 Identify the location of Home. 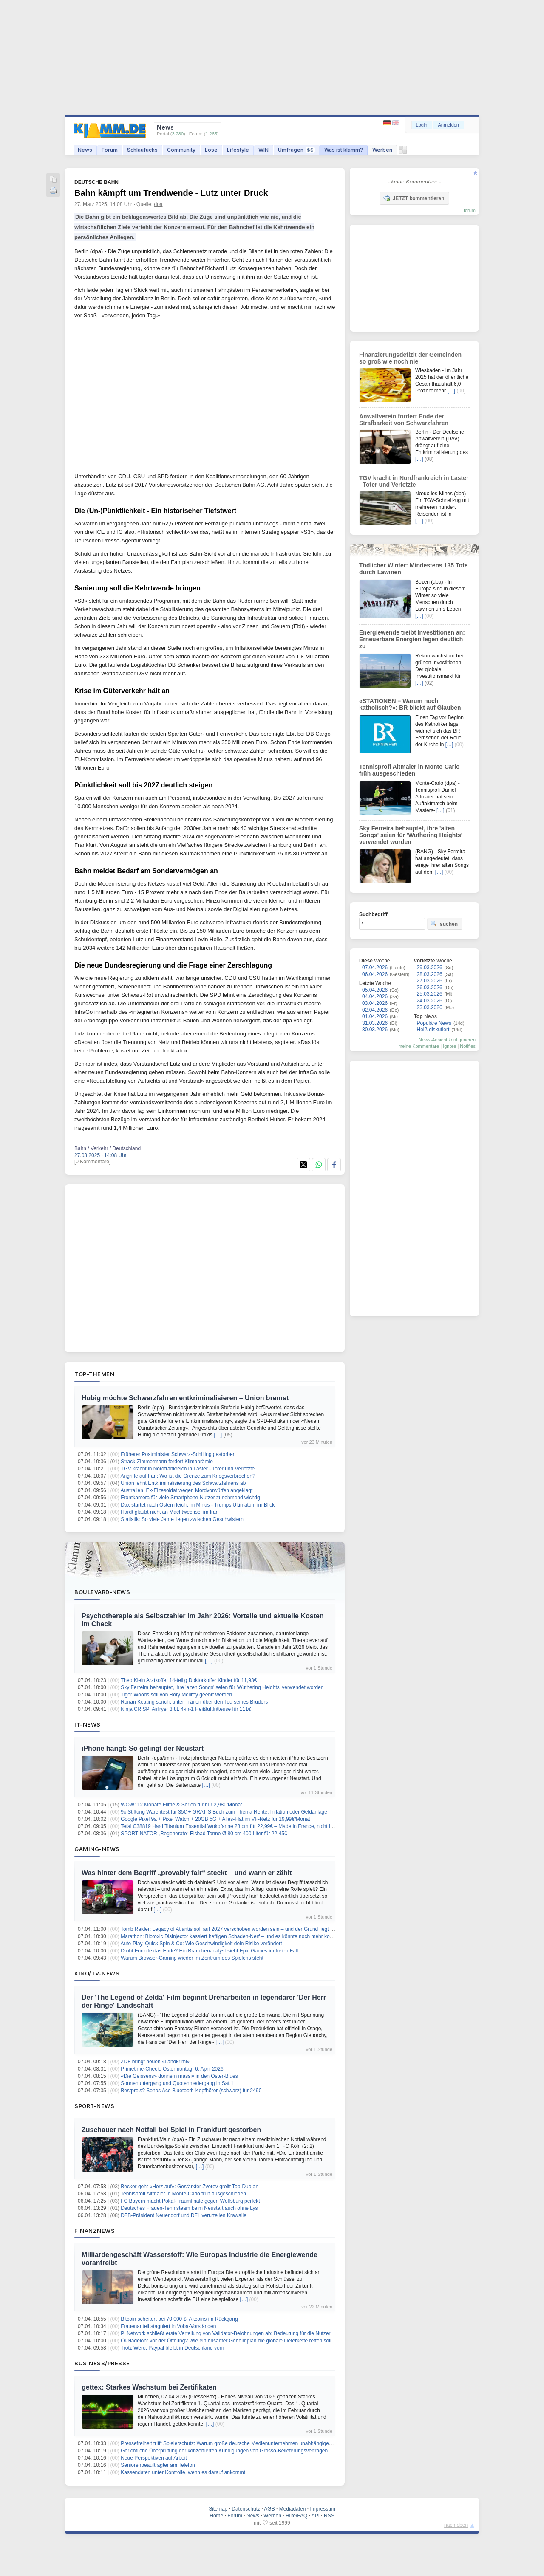
(216, 2516).